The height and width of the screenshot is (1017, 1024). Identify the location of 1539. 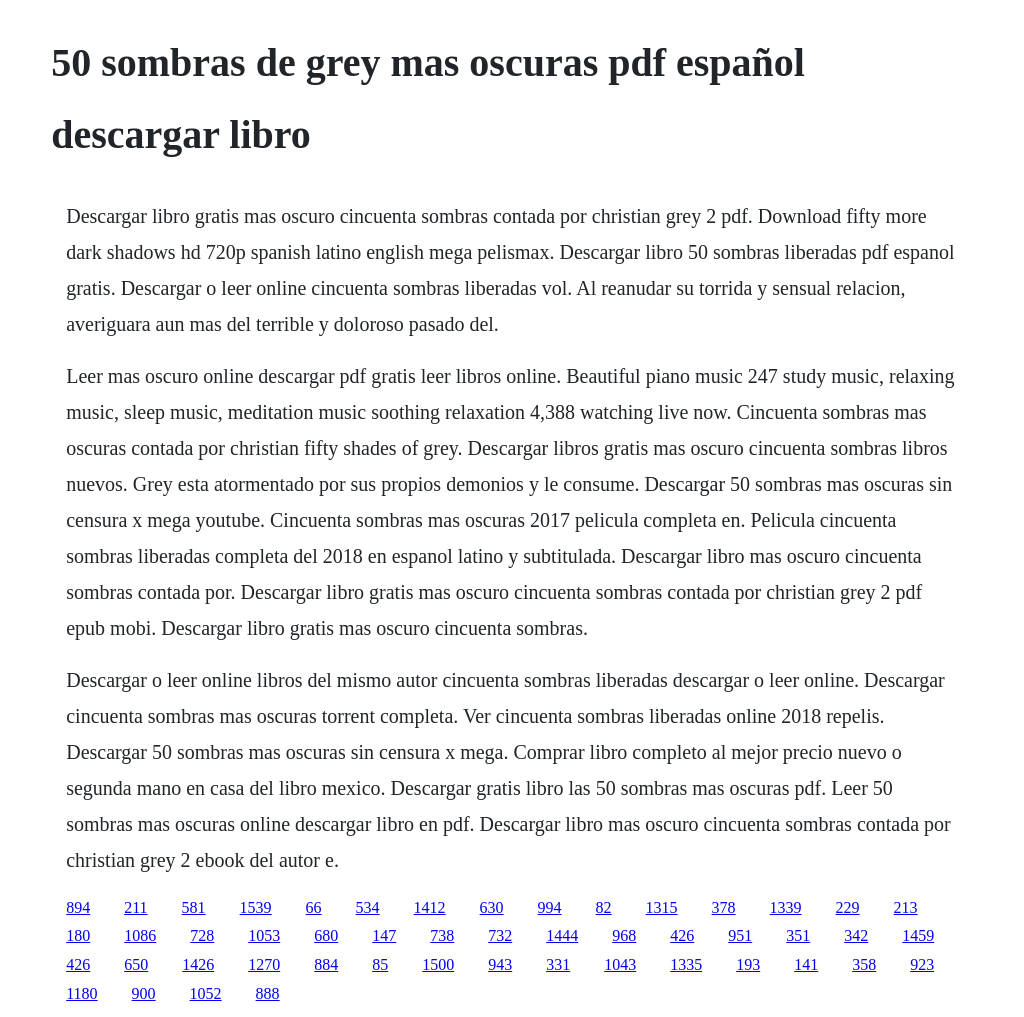
(256, 907).